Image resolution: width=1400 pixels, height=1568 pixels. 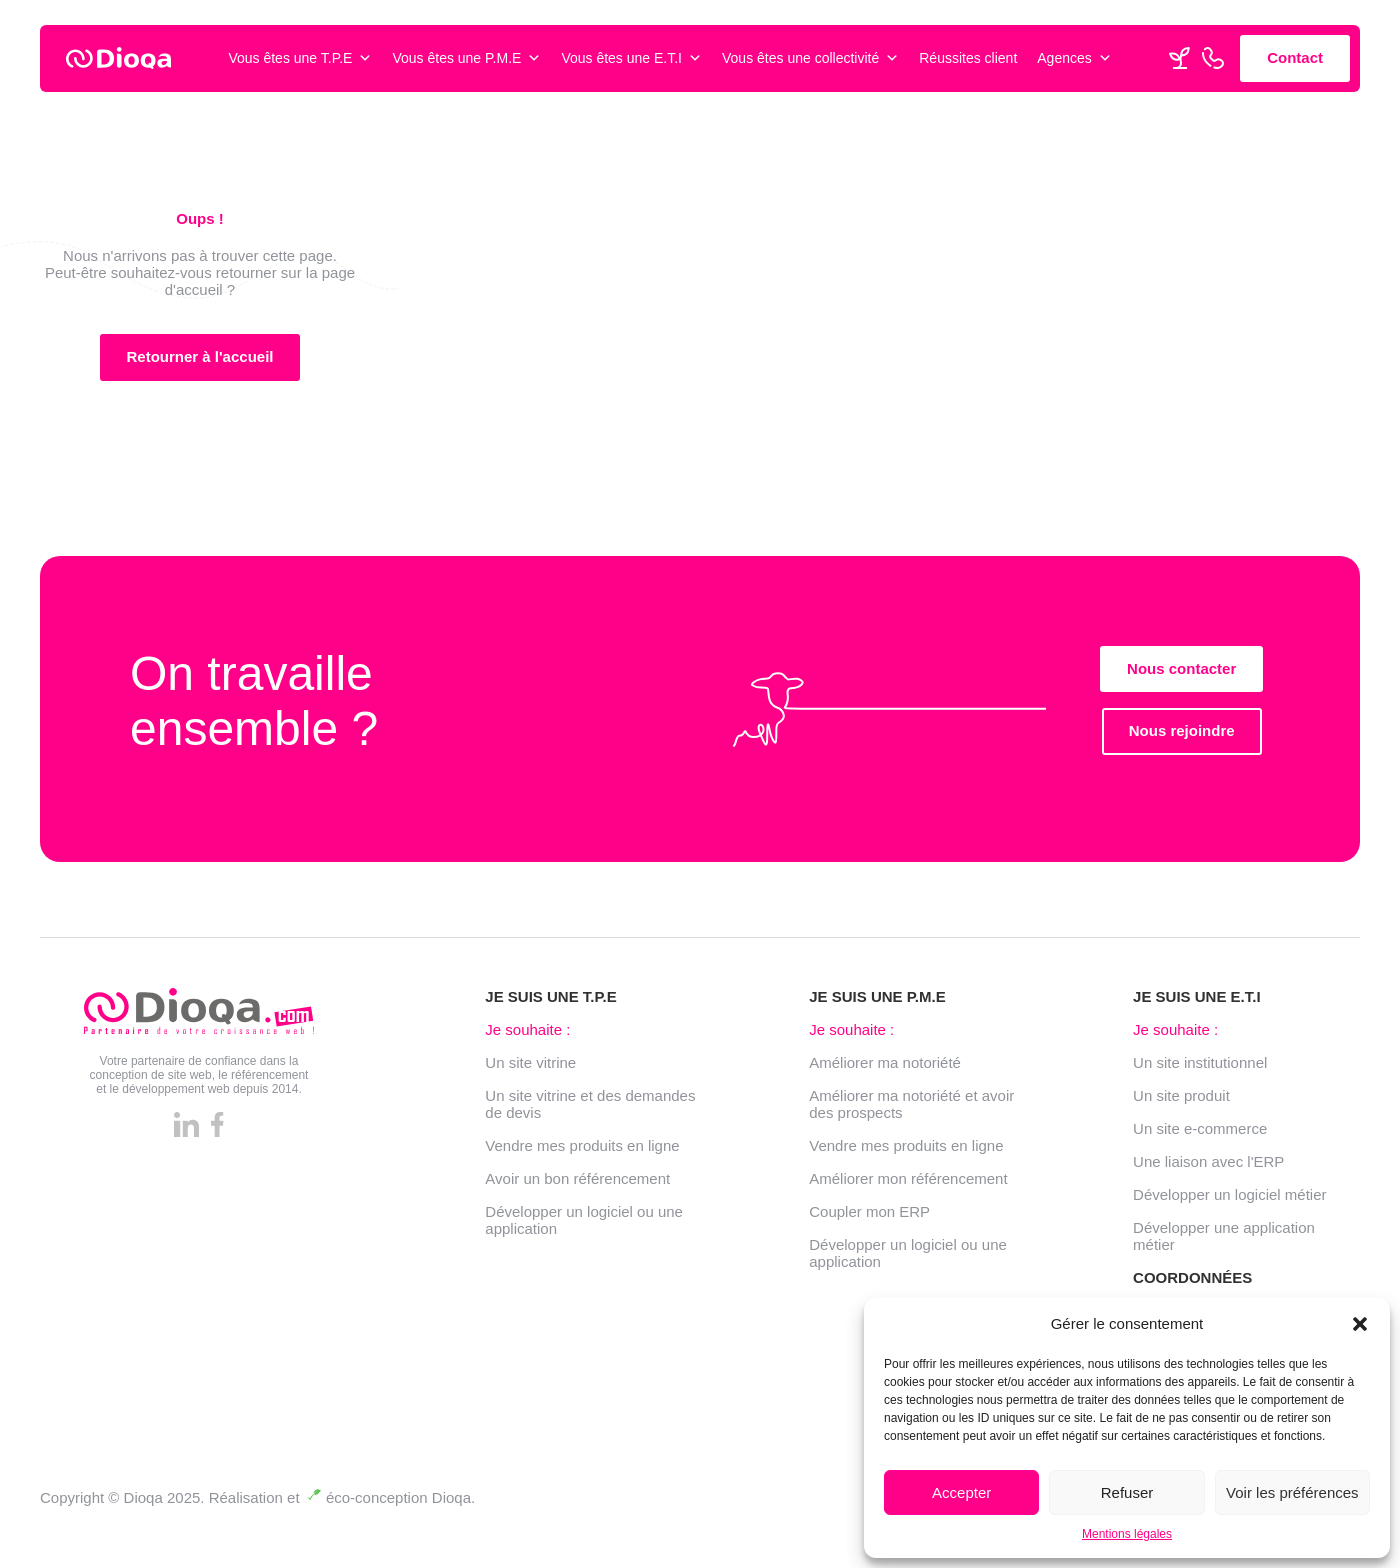 I want to click on Développer un logiciel ou une application, so click(x=584, y=1225).